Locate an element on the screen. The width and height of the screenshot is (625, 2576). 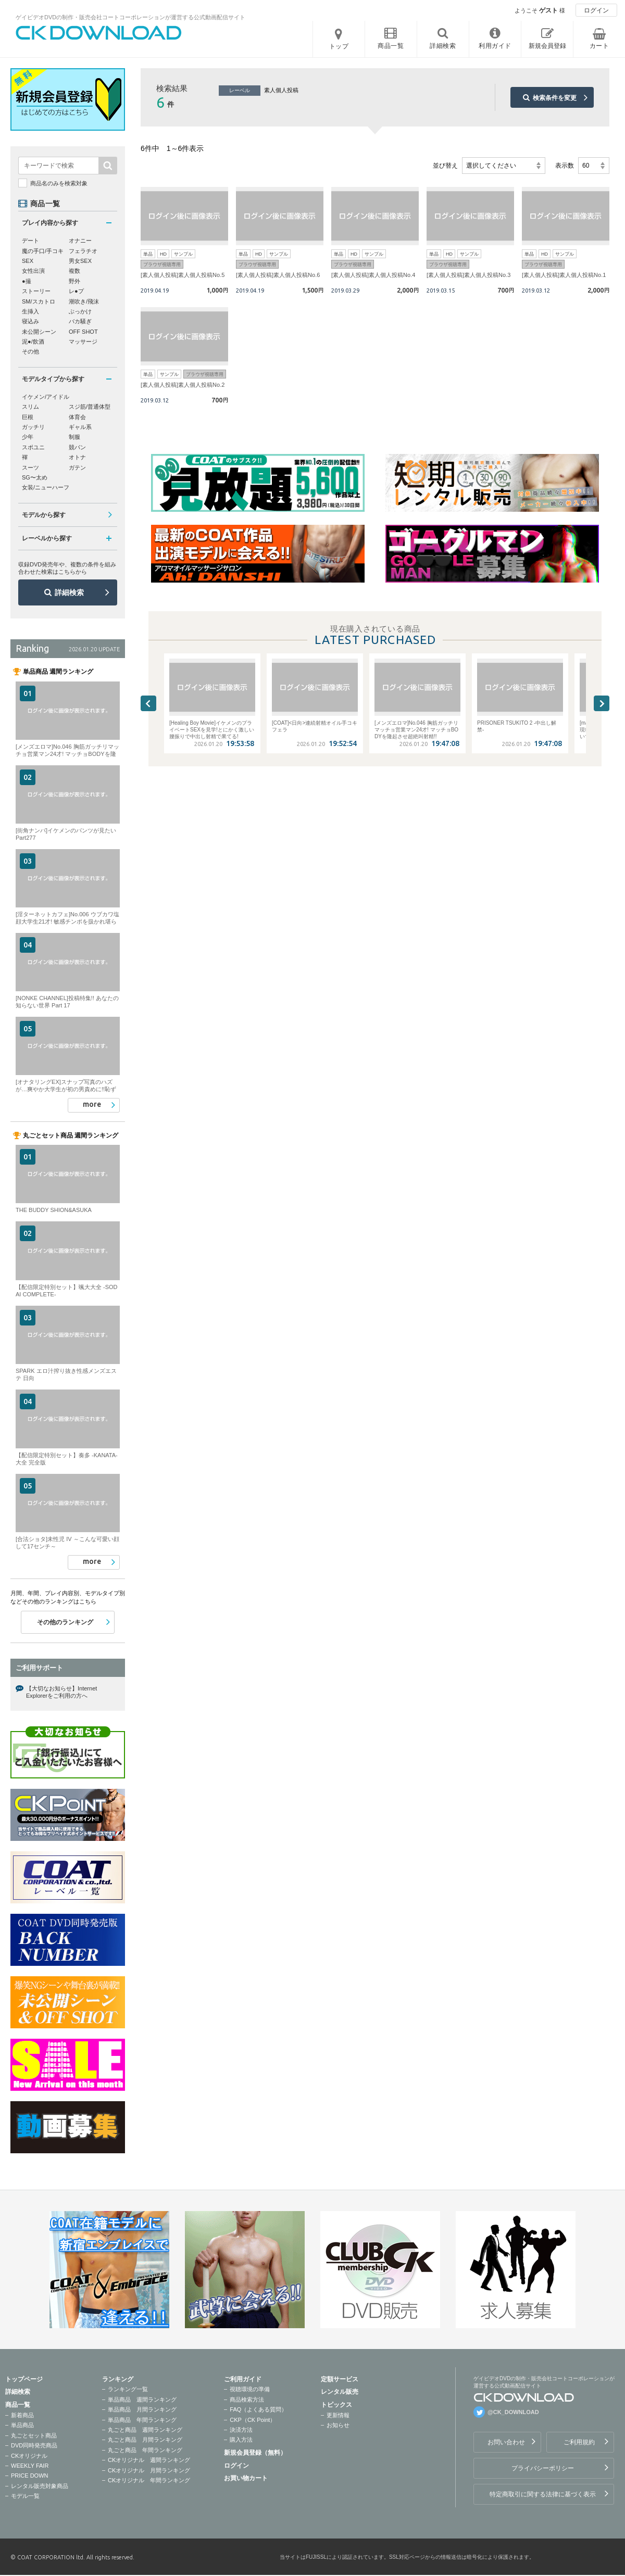
PRICE DOWN is located at coordinates (29, 2475).